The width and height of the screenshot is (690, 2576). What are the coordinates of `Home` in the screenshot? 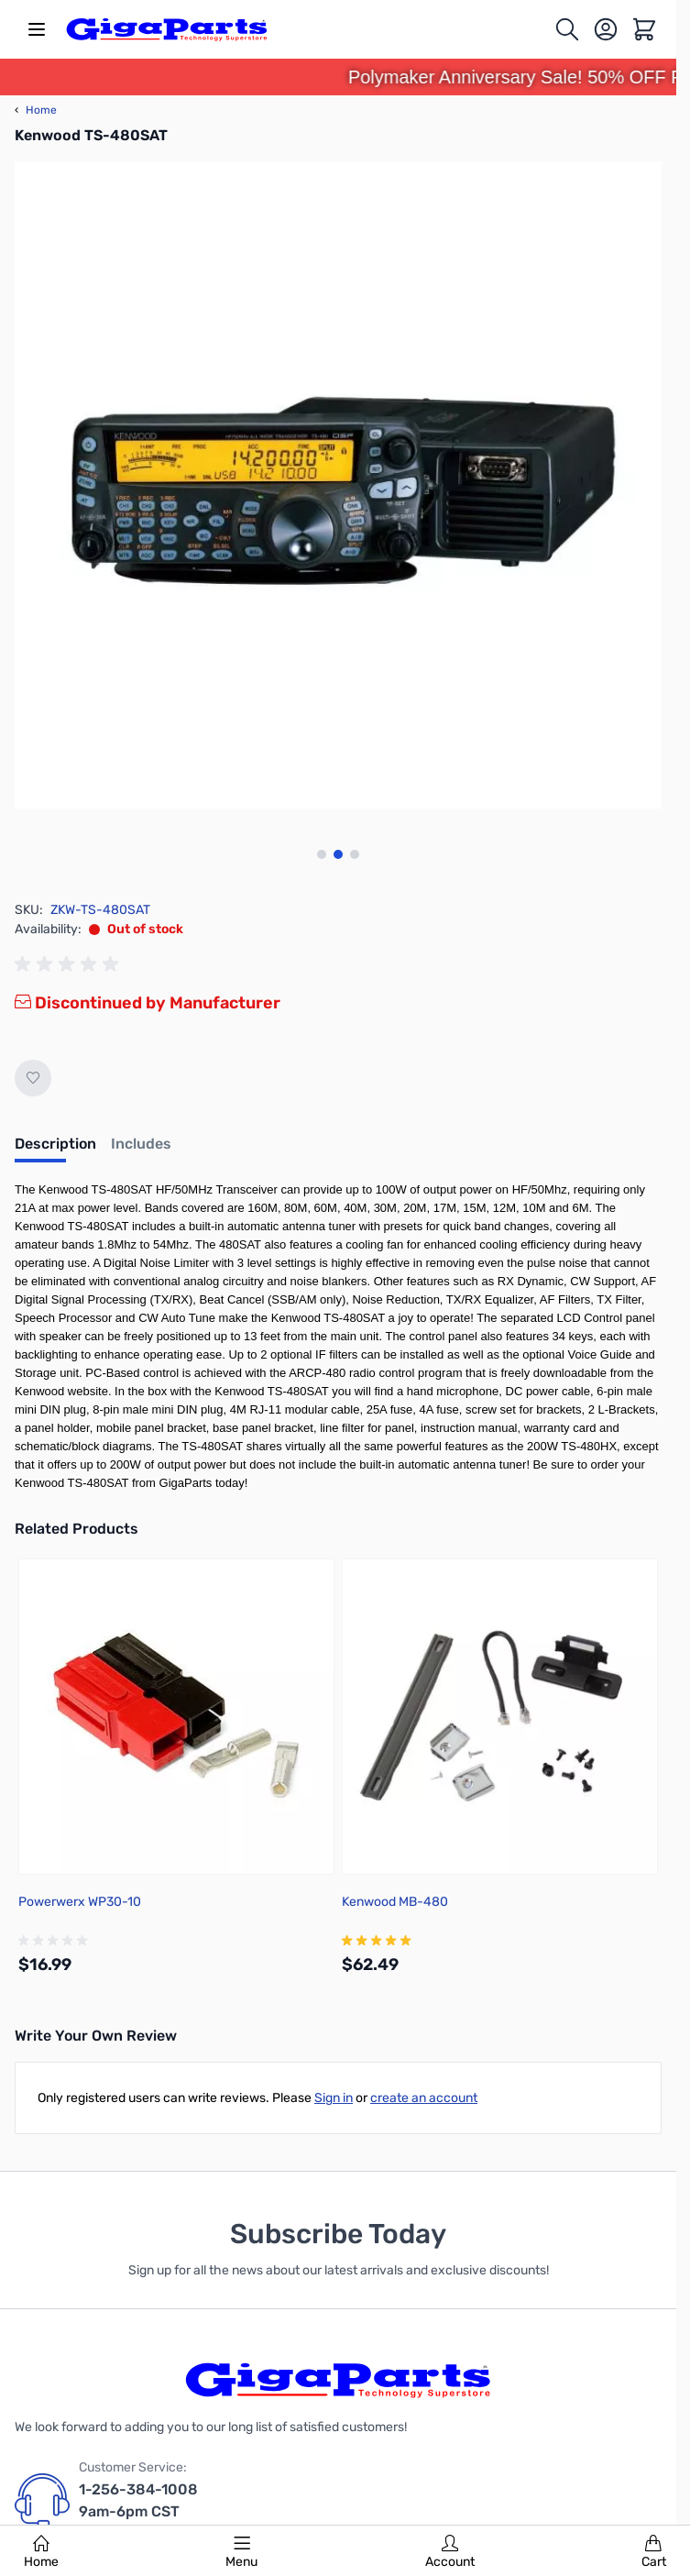 It's located at (41, 2552).